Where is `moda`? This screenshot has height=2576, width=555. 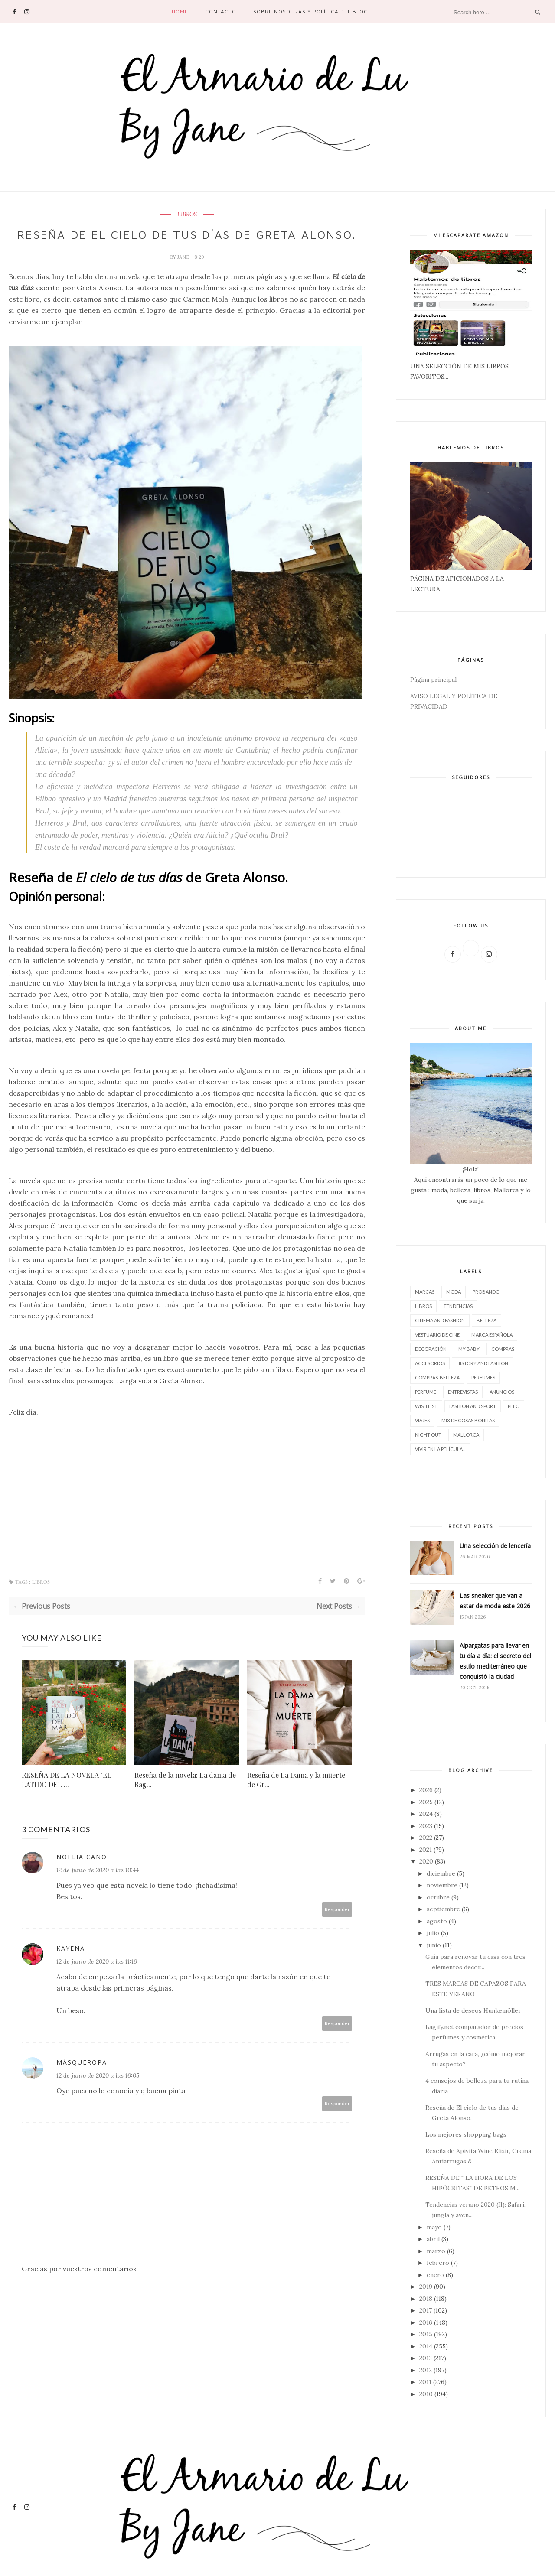 moda is located at coordinates (453, 1292).